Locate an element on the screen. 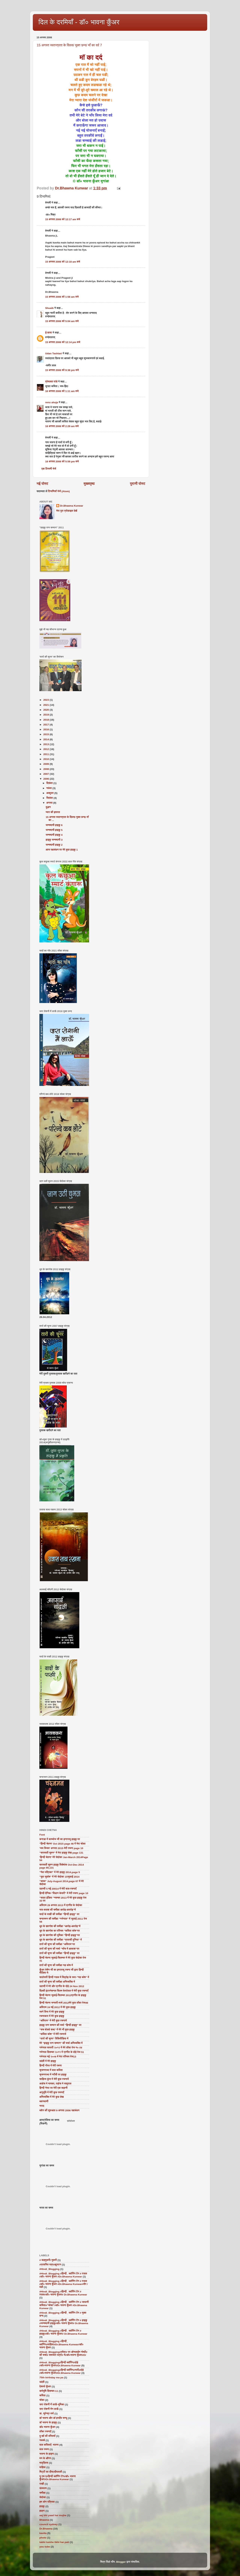 Image resolution: width=240 pixels, height=2576 pixels. #Hindi_Blogging is located at coordinates (49, 2269).